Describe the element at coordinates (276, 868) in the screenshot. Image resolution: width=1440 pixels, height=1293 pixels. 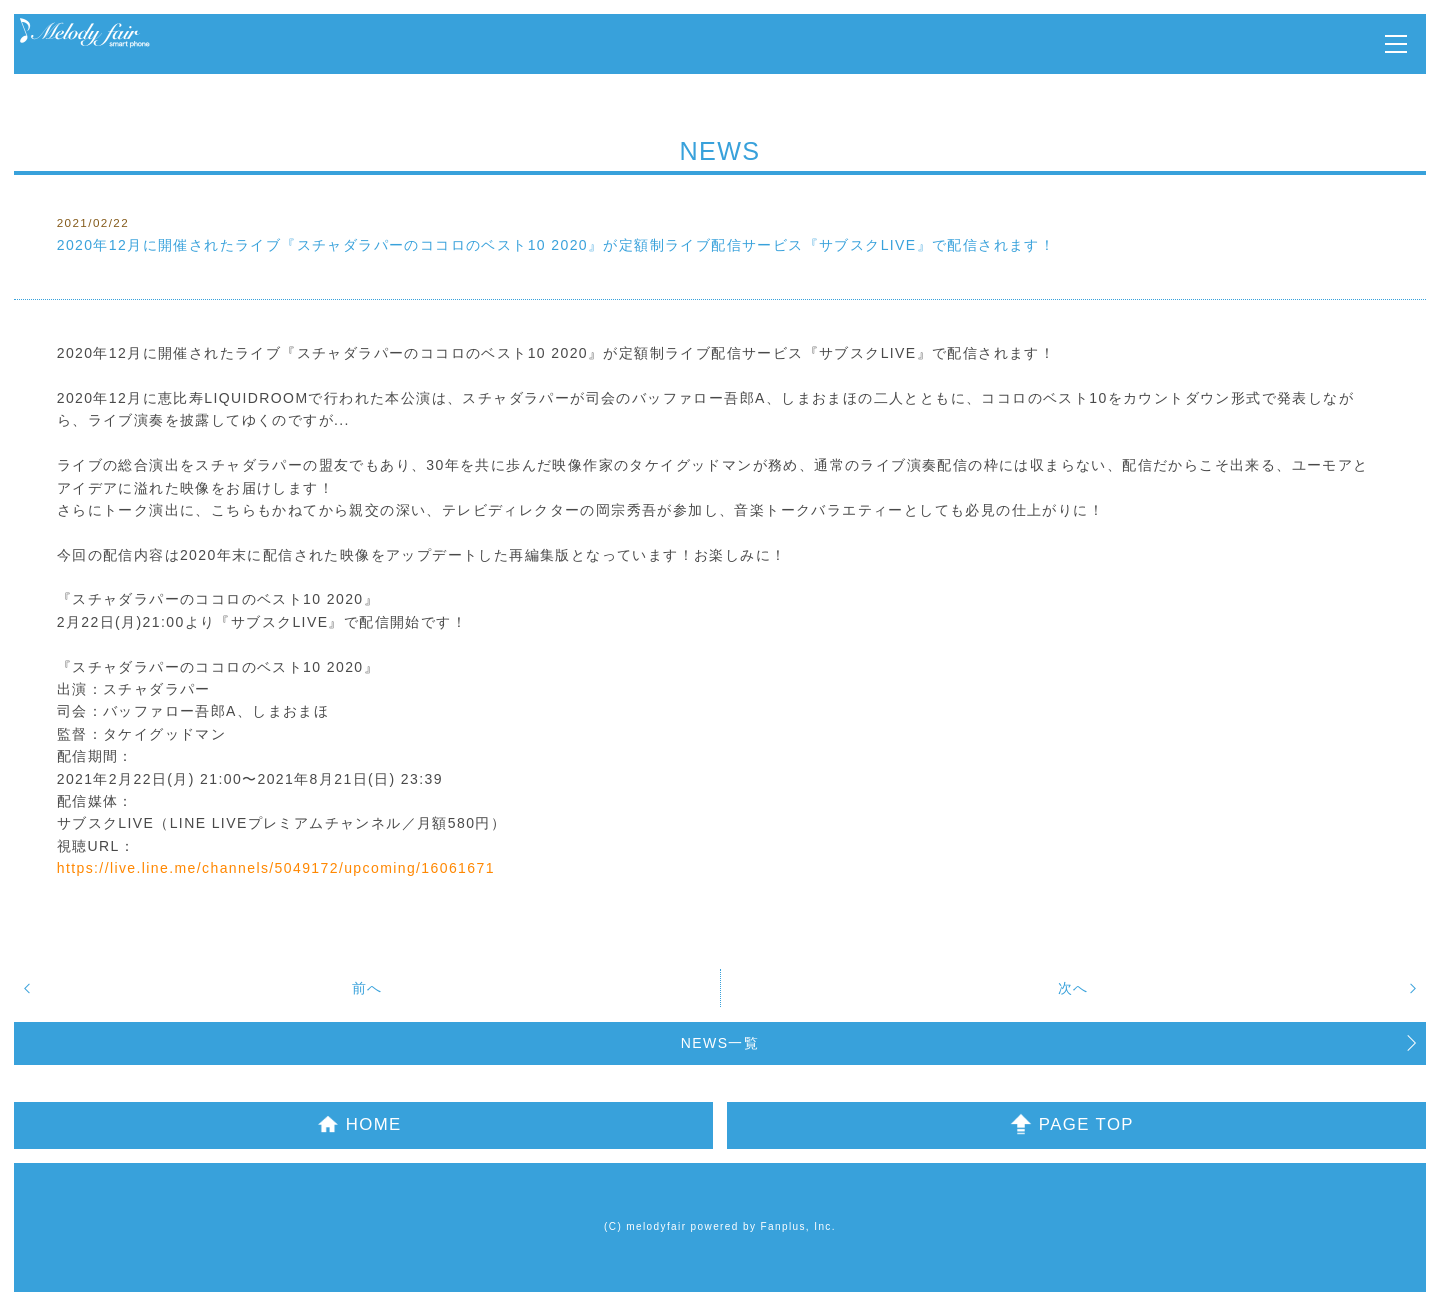
I see `https://live.line.me/channels/5049172/upcoming/16061671` at that location.